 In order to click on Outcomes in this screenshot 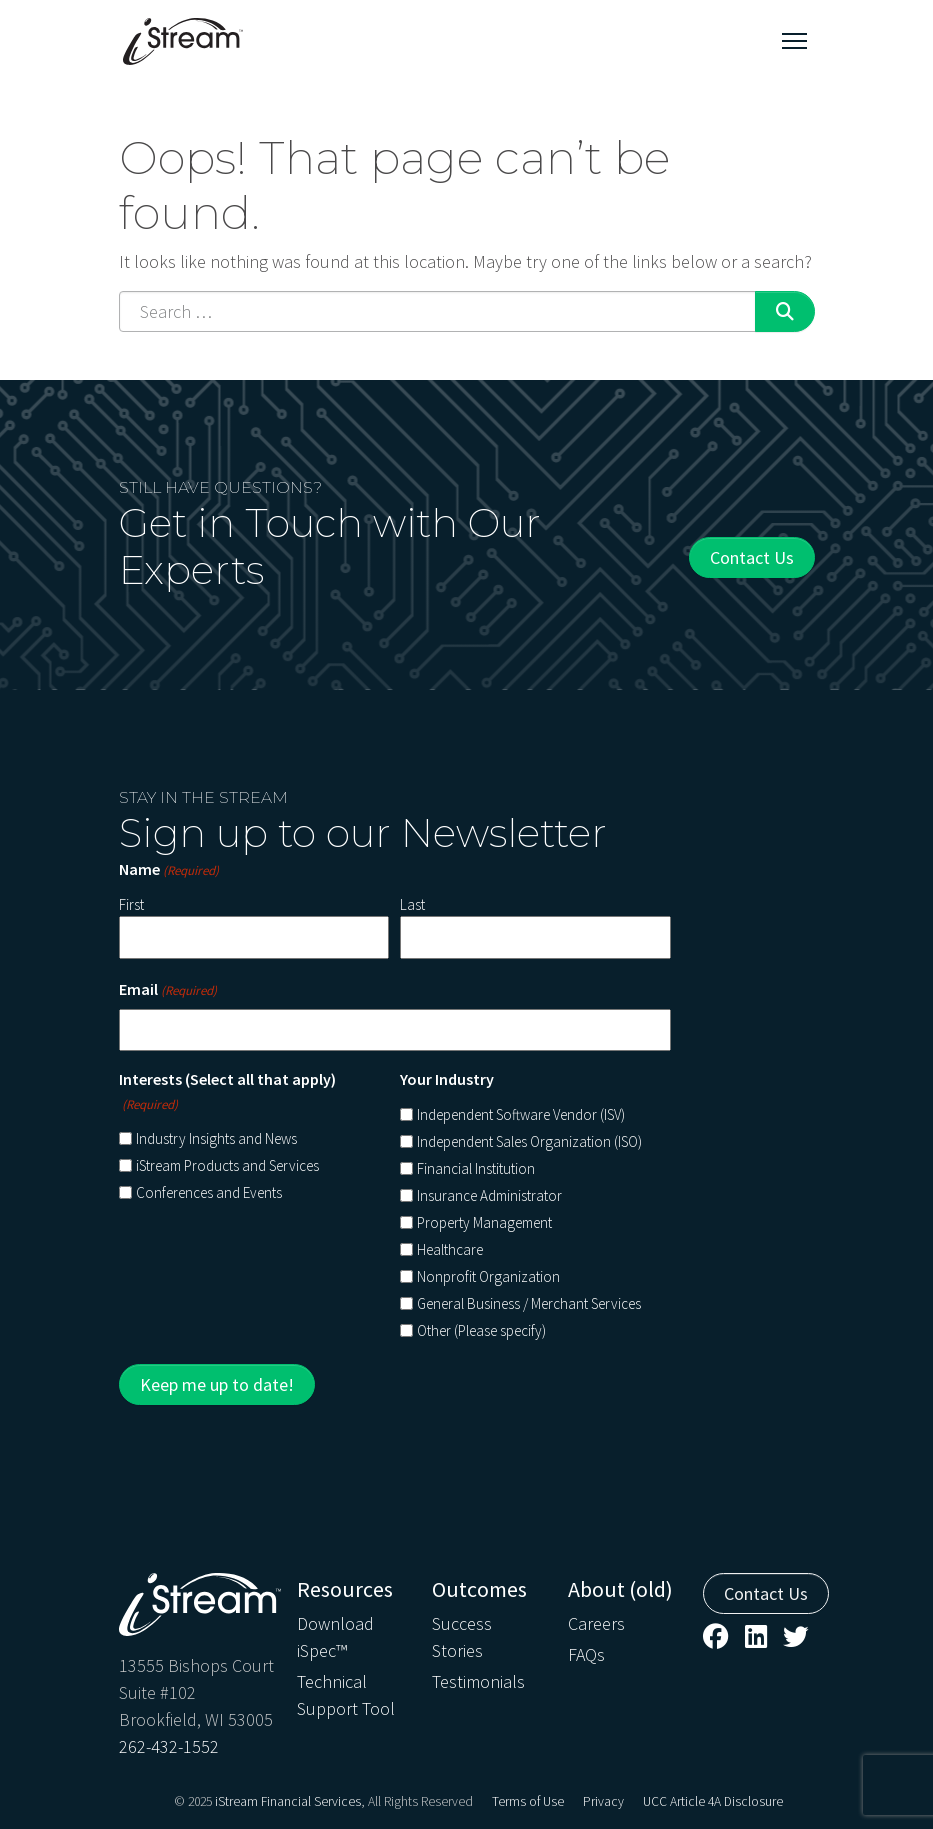, I will do `click(479, 1589)`.